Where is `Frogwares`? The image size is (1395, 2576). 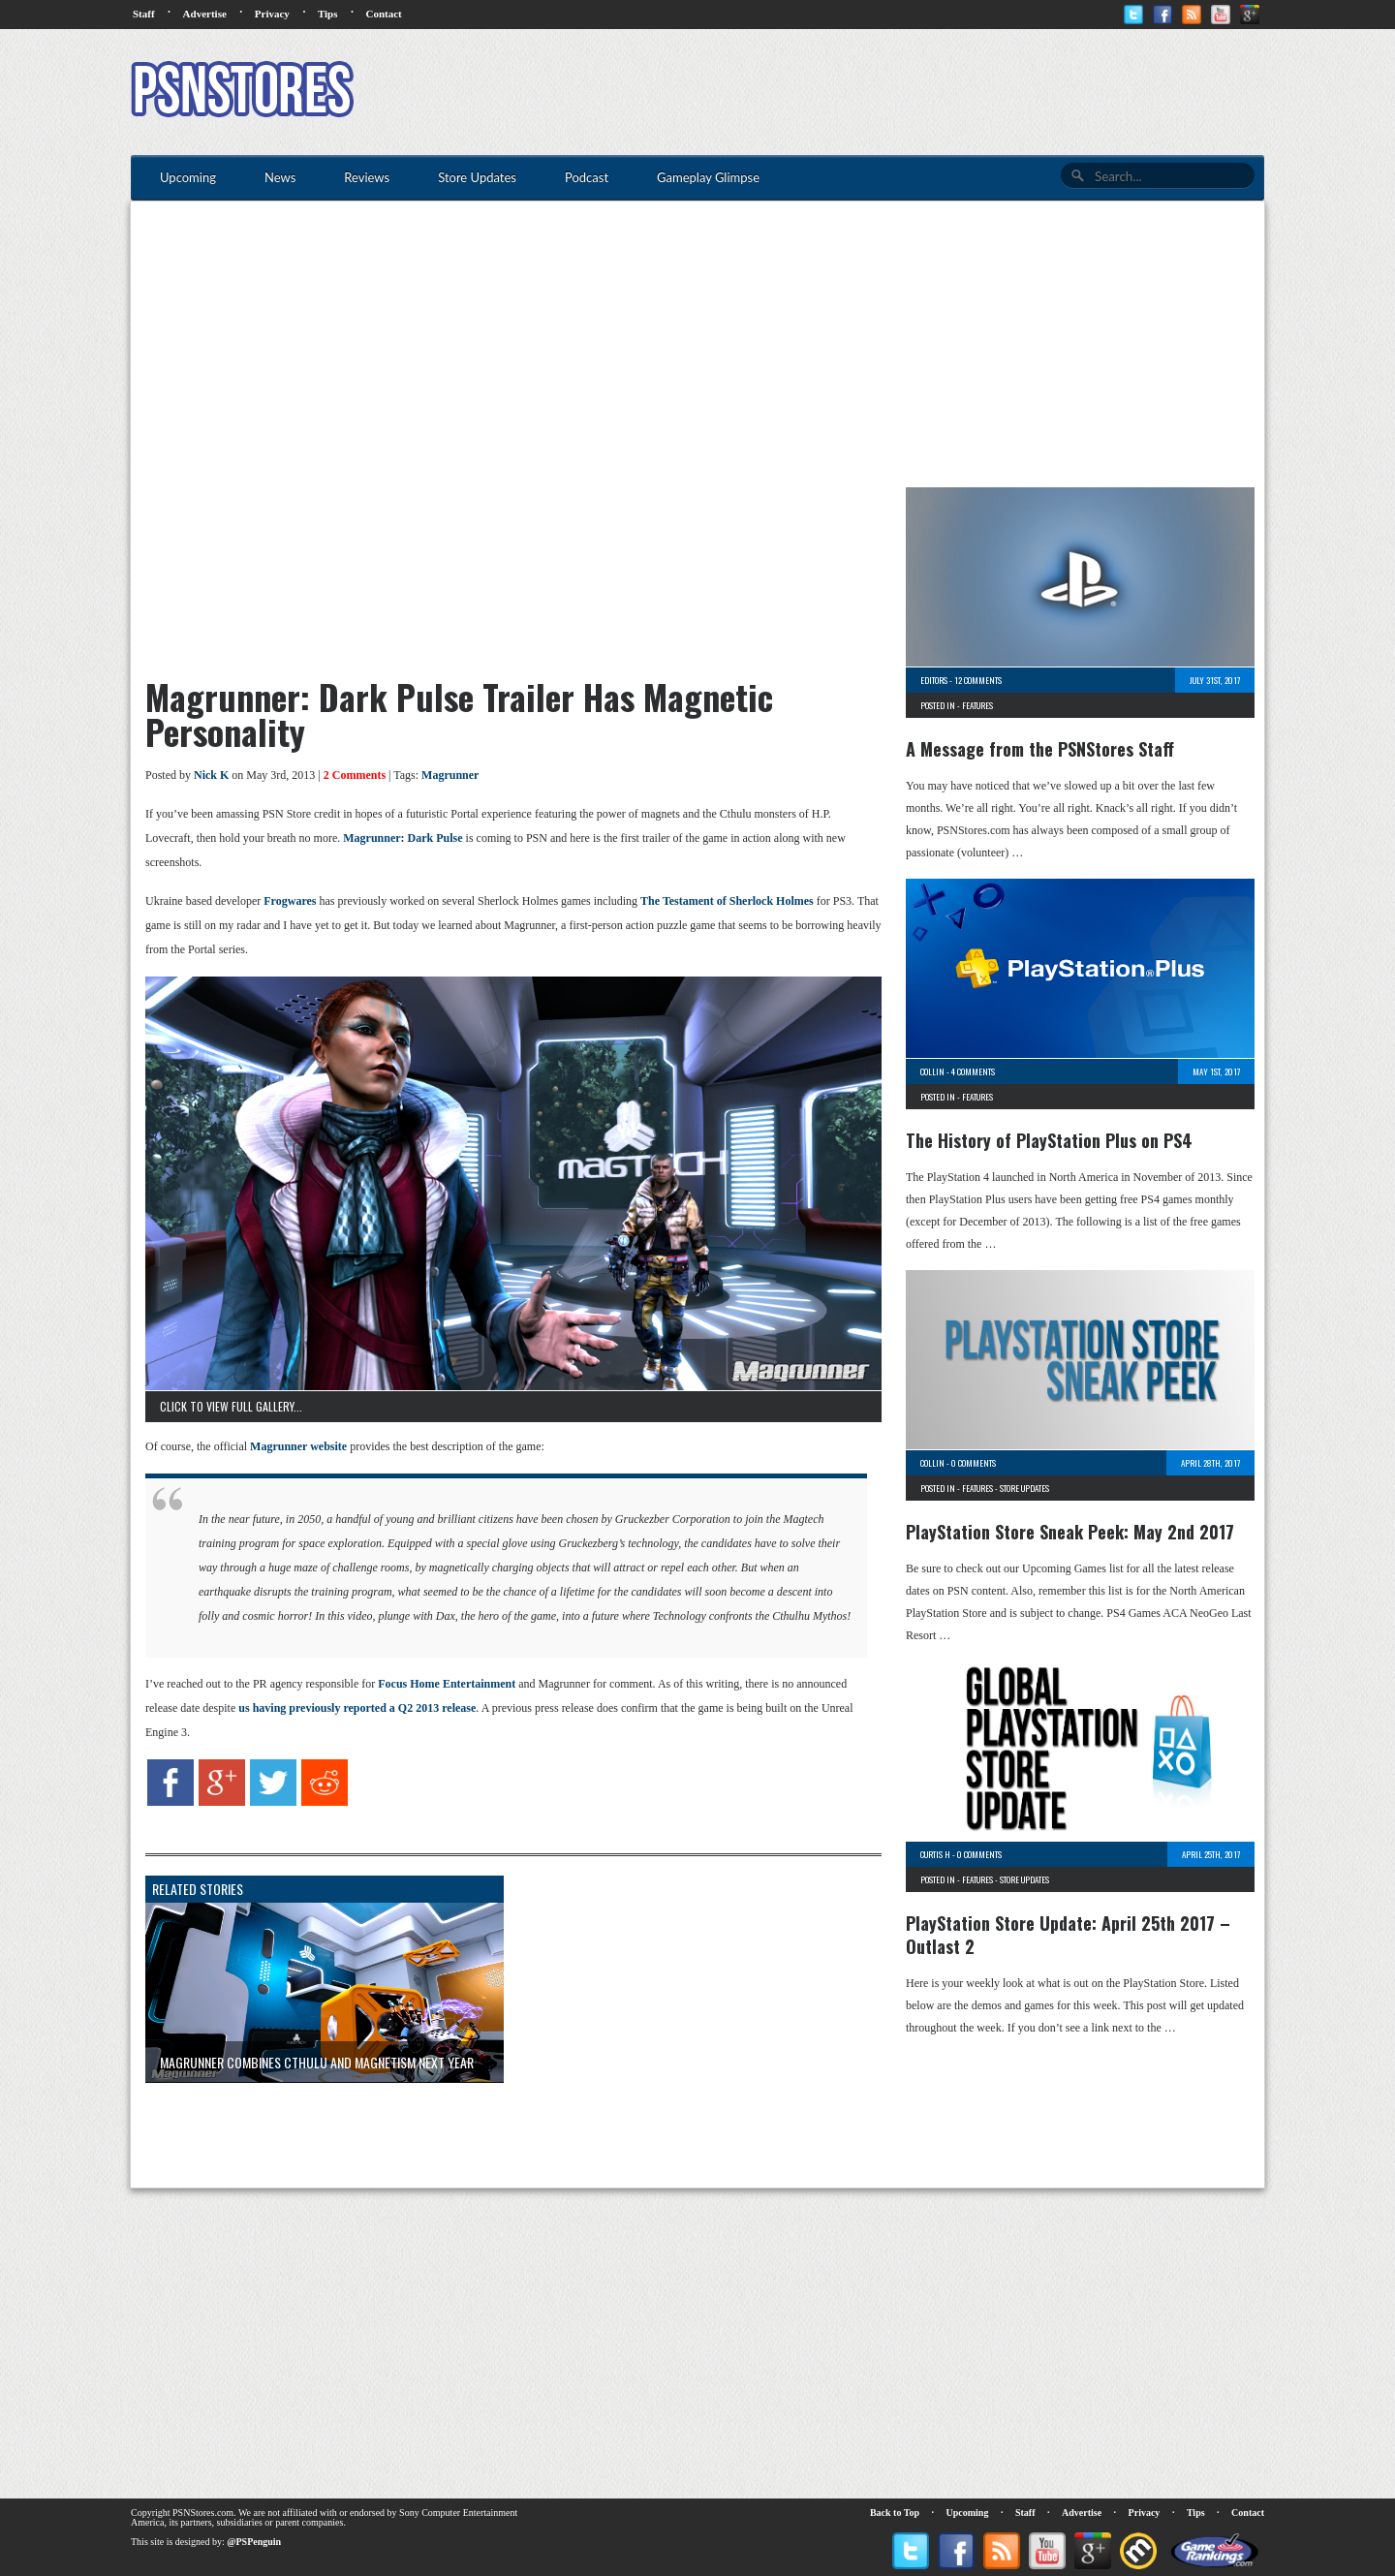
Frogwares is located at coordinates (290, 901).